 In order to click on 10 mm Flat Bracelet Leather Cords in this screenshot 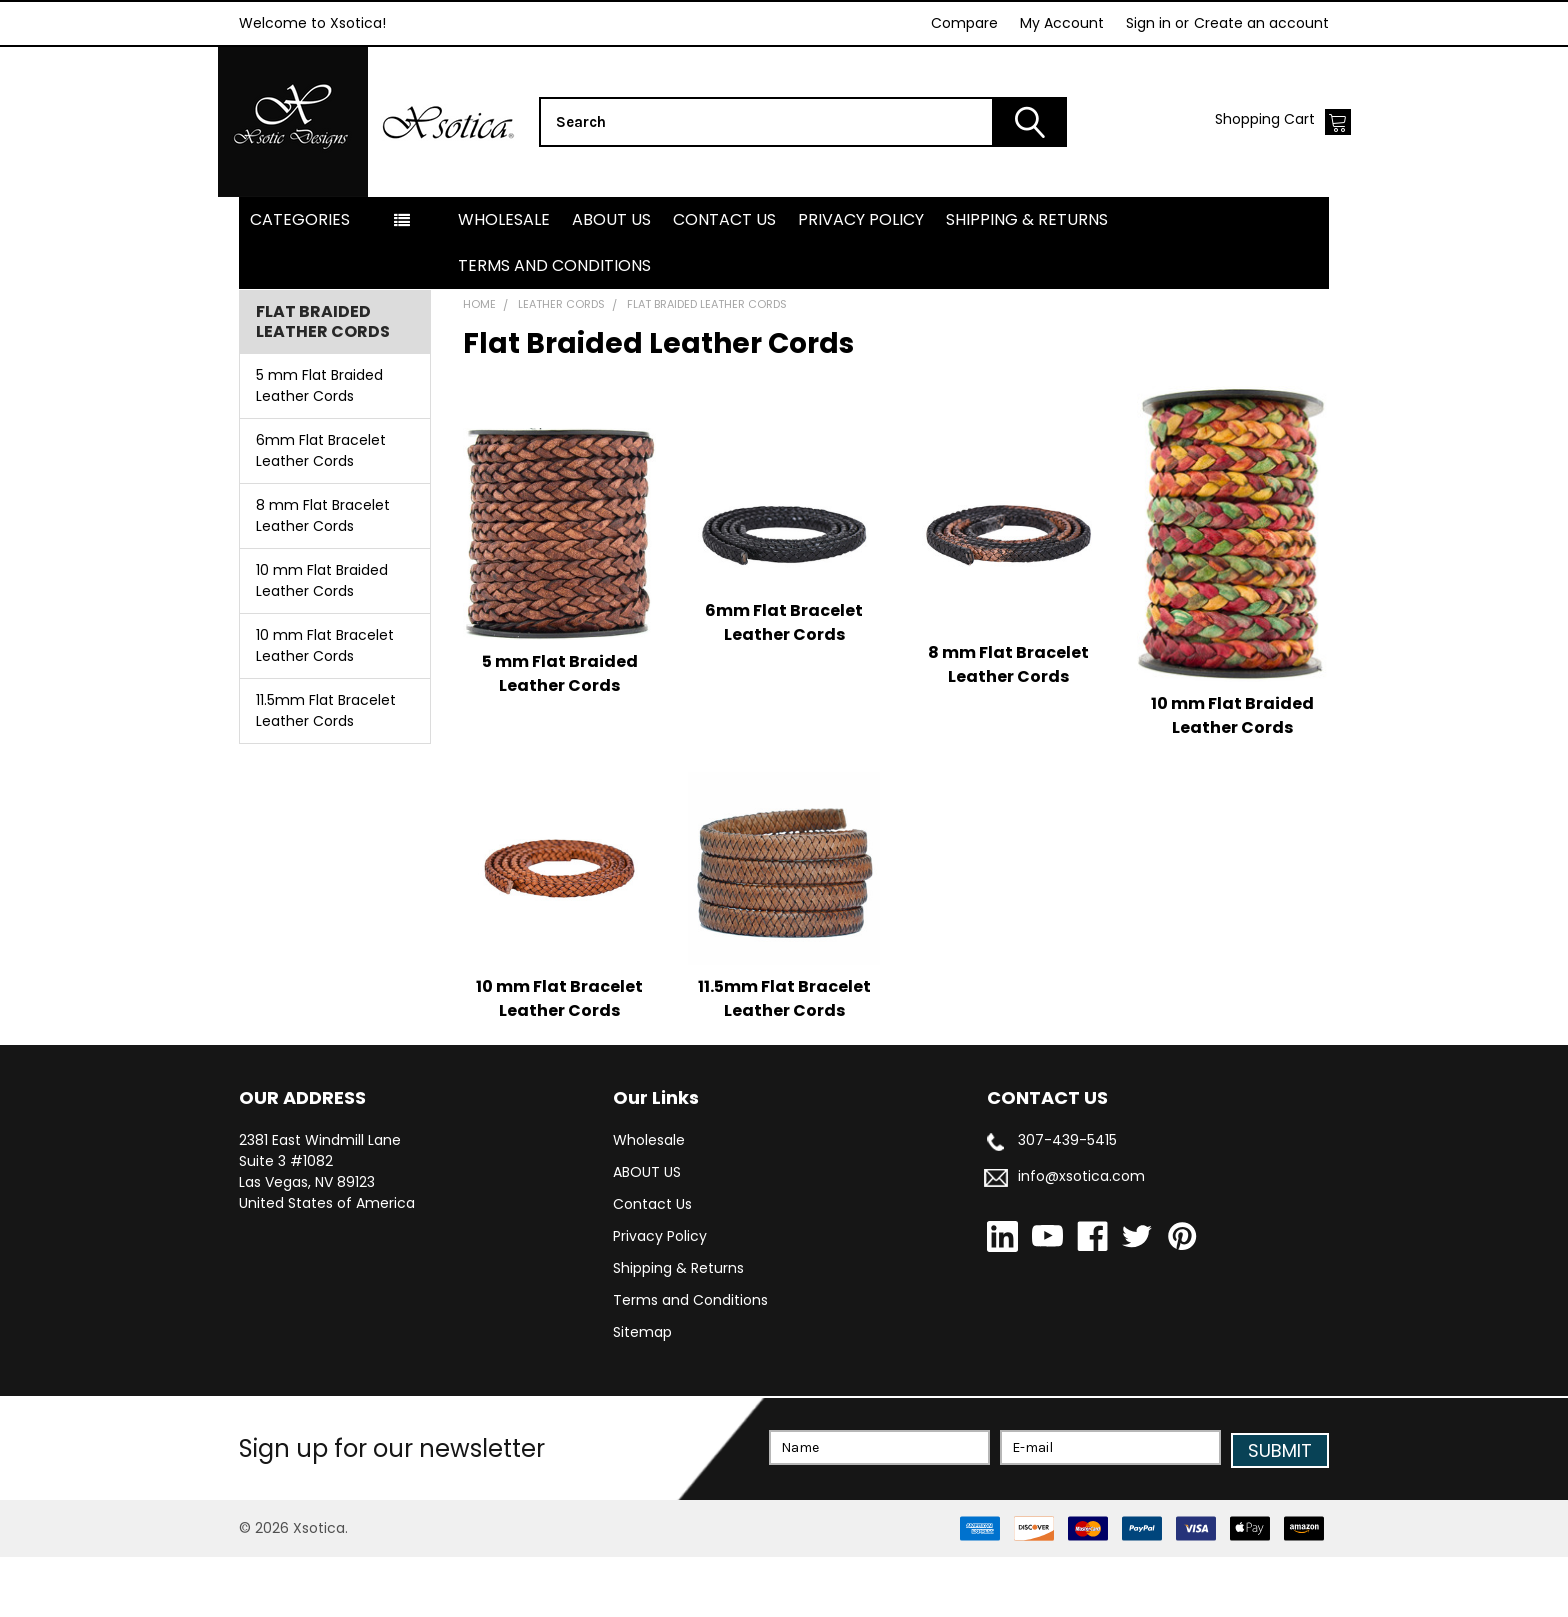, I will do `click(325, 709)`.